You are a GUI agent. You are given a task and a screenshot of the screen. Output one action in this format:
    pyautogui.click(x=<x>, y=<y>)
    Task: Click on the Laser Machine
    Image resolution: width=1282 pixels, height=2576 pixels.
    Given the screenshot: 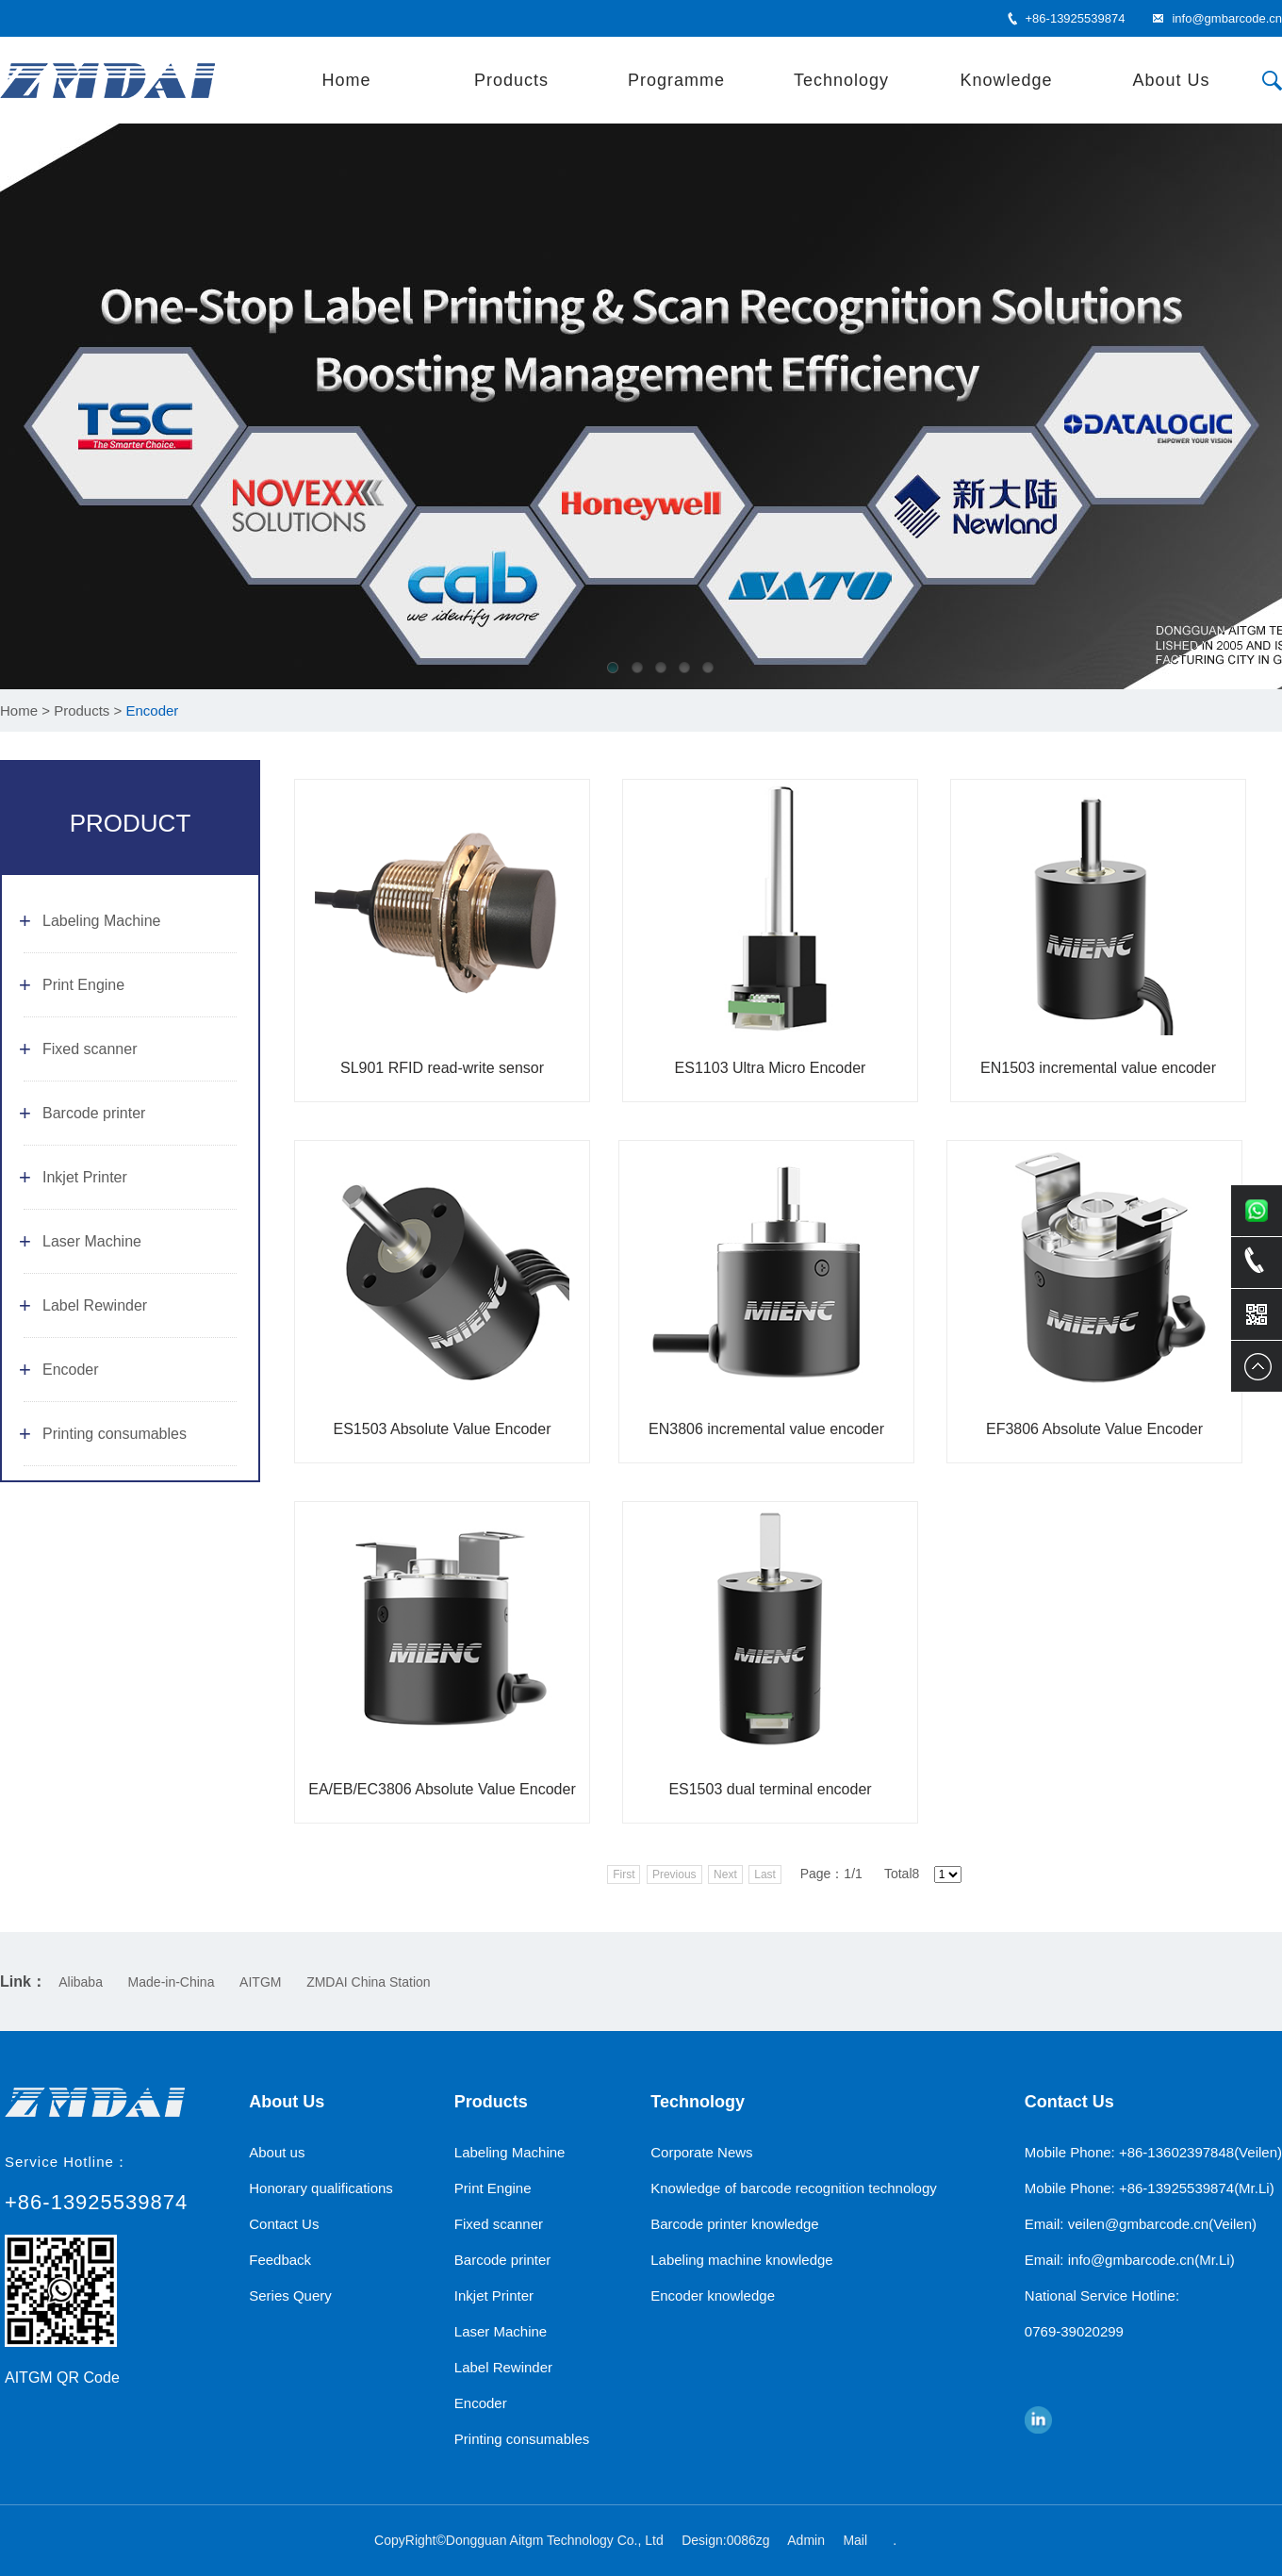 What is the action you would take?
    pyautogui.click(x=91, y=1241)
    